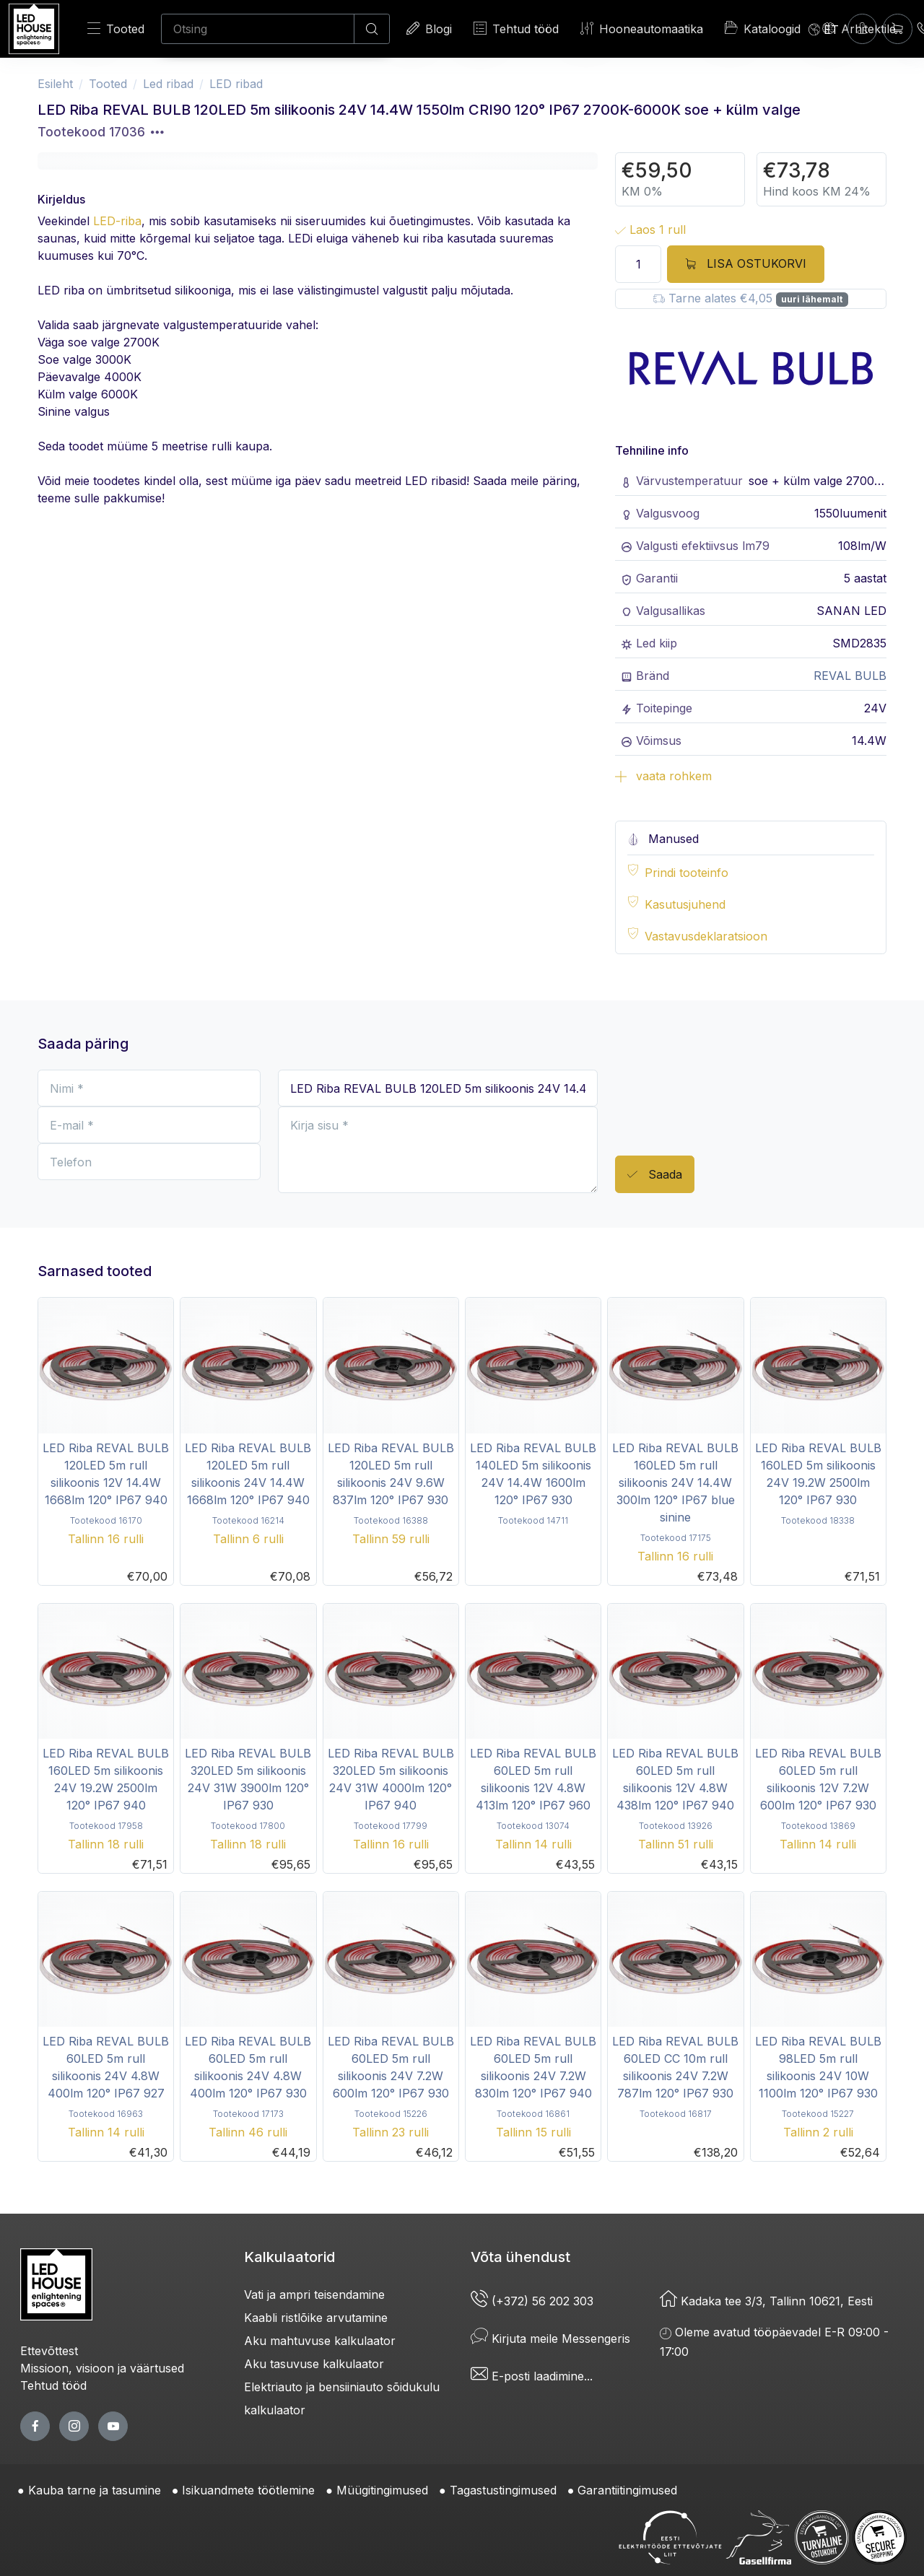 This screenshot has width=924, height=2576. Describe the element at coordinates (117, 221) in the screenshot. I see `LED-riba` at that location.